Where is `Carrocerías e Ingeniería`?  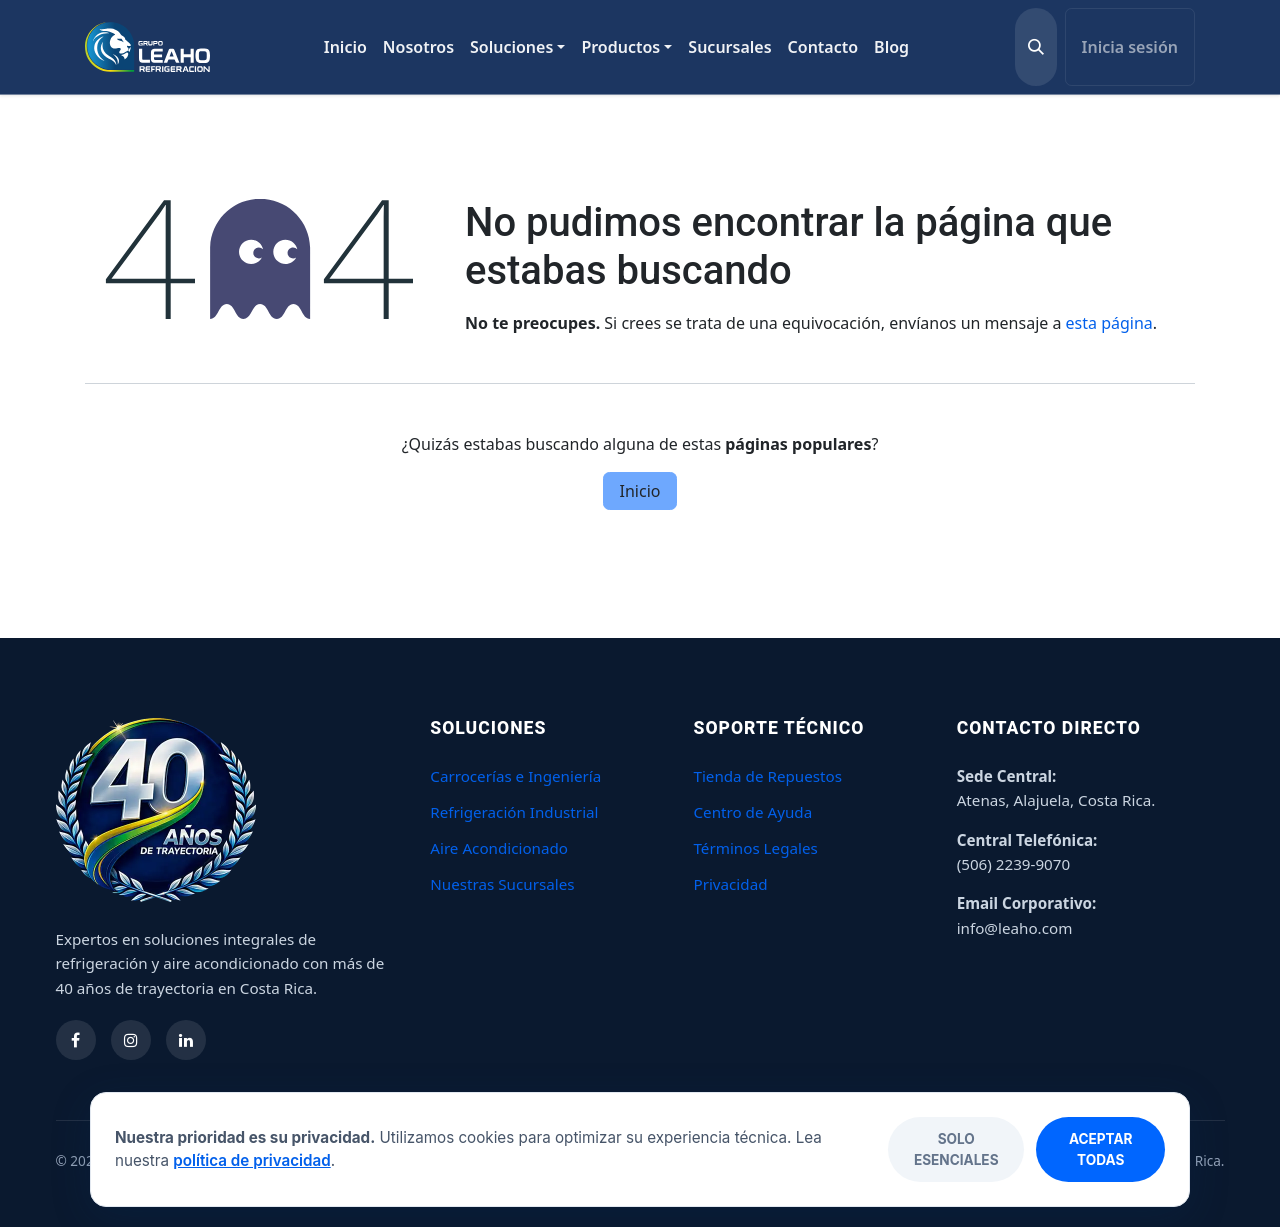
Carrocerías e Ingeniería is located at coordinates (515, 776).